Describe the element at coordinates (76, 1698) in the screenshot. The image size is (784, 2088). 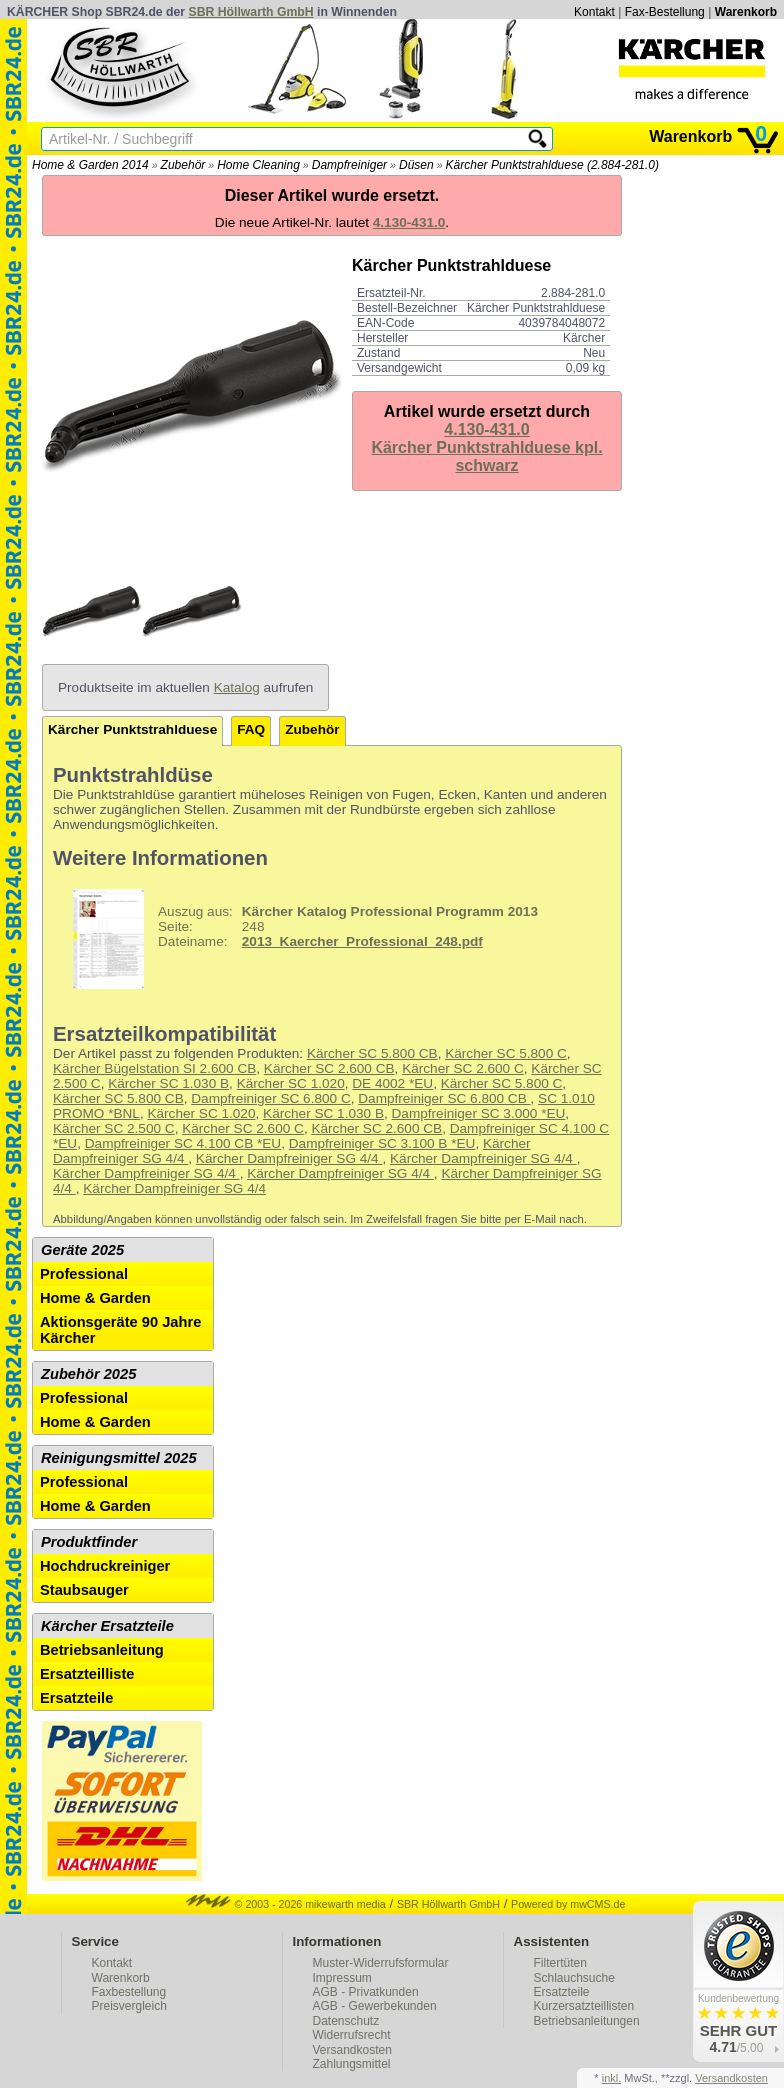
I see `Ersatzteile` at that location.